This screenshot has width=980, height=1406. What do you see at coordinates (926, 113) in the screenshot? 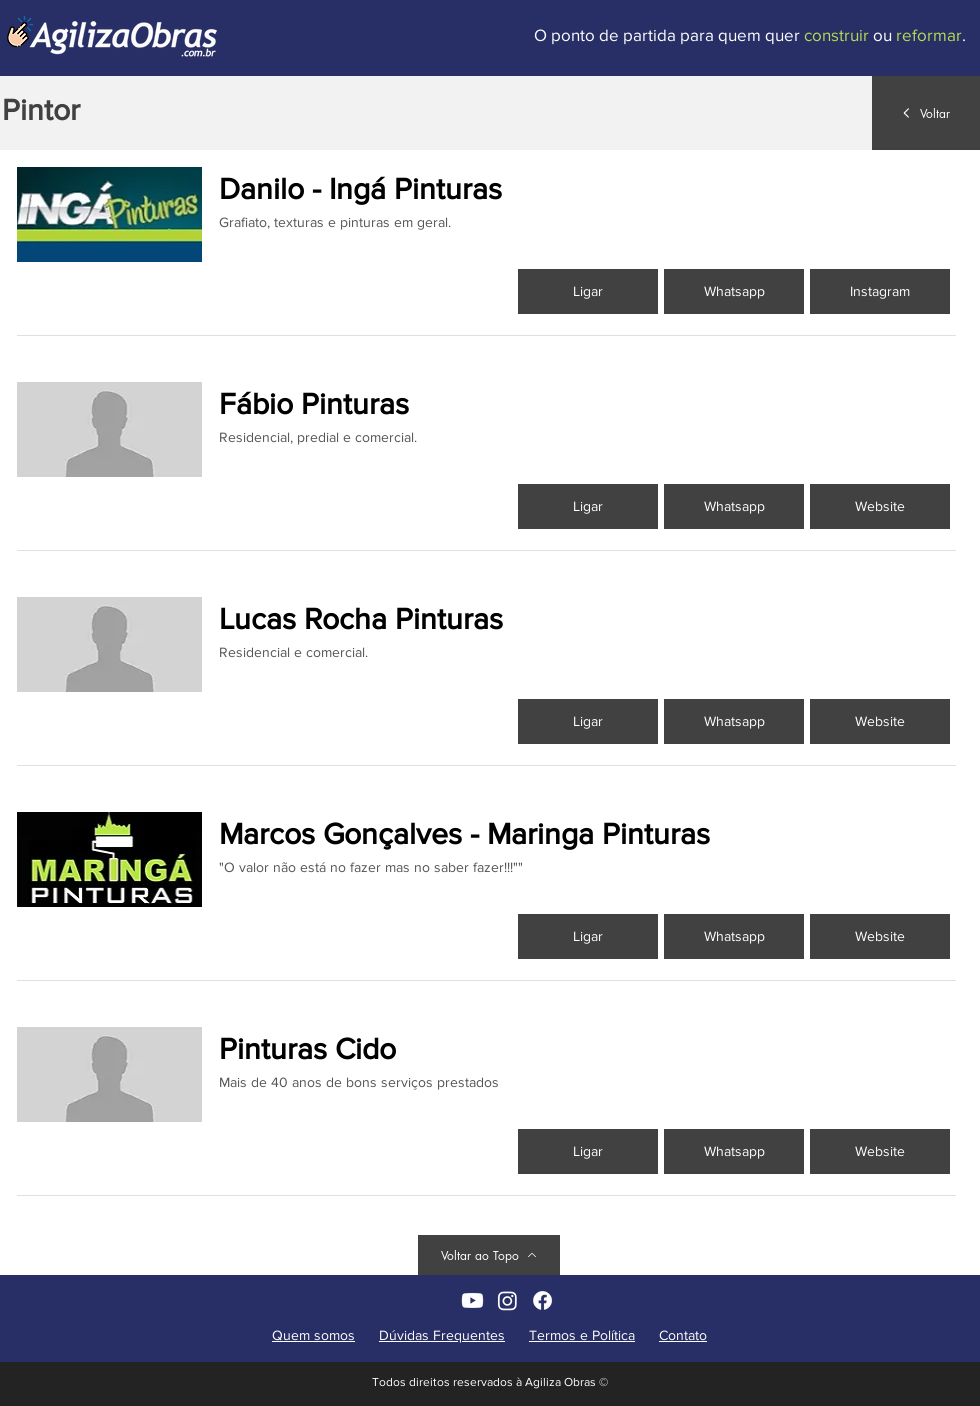
I see `[Voltar]` at bounding box center [926, 113].